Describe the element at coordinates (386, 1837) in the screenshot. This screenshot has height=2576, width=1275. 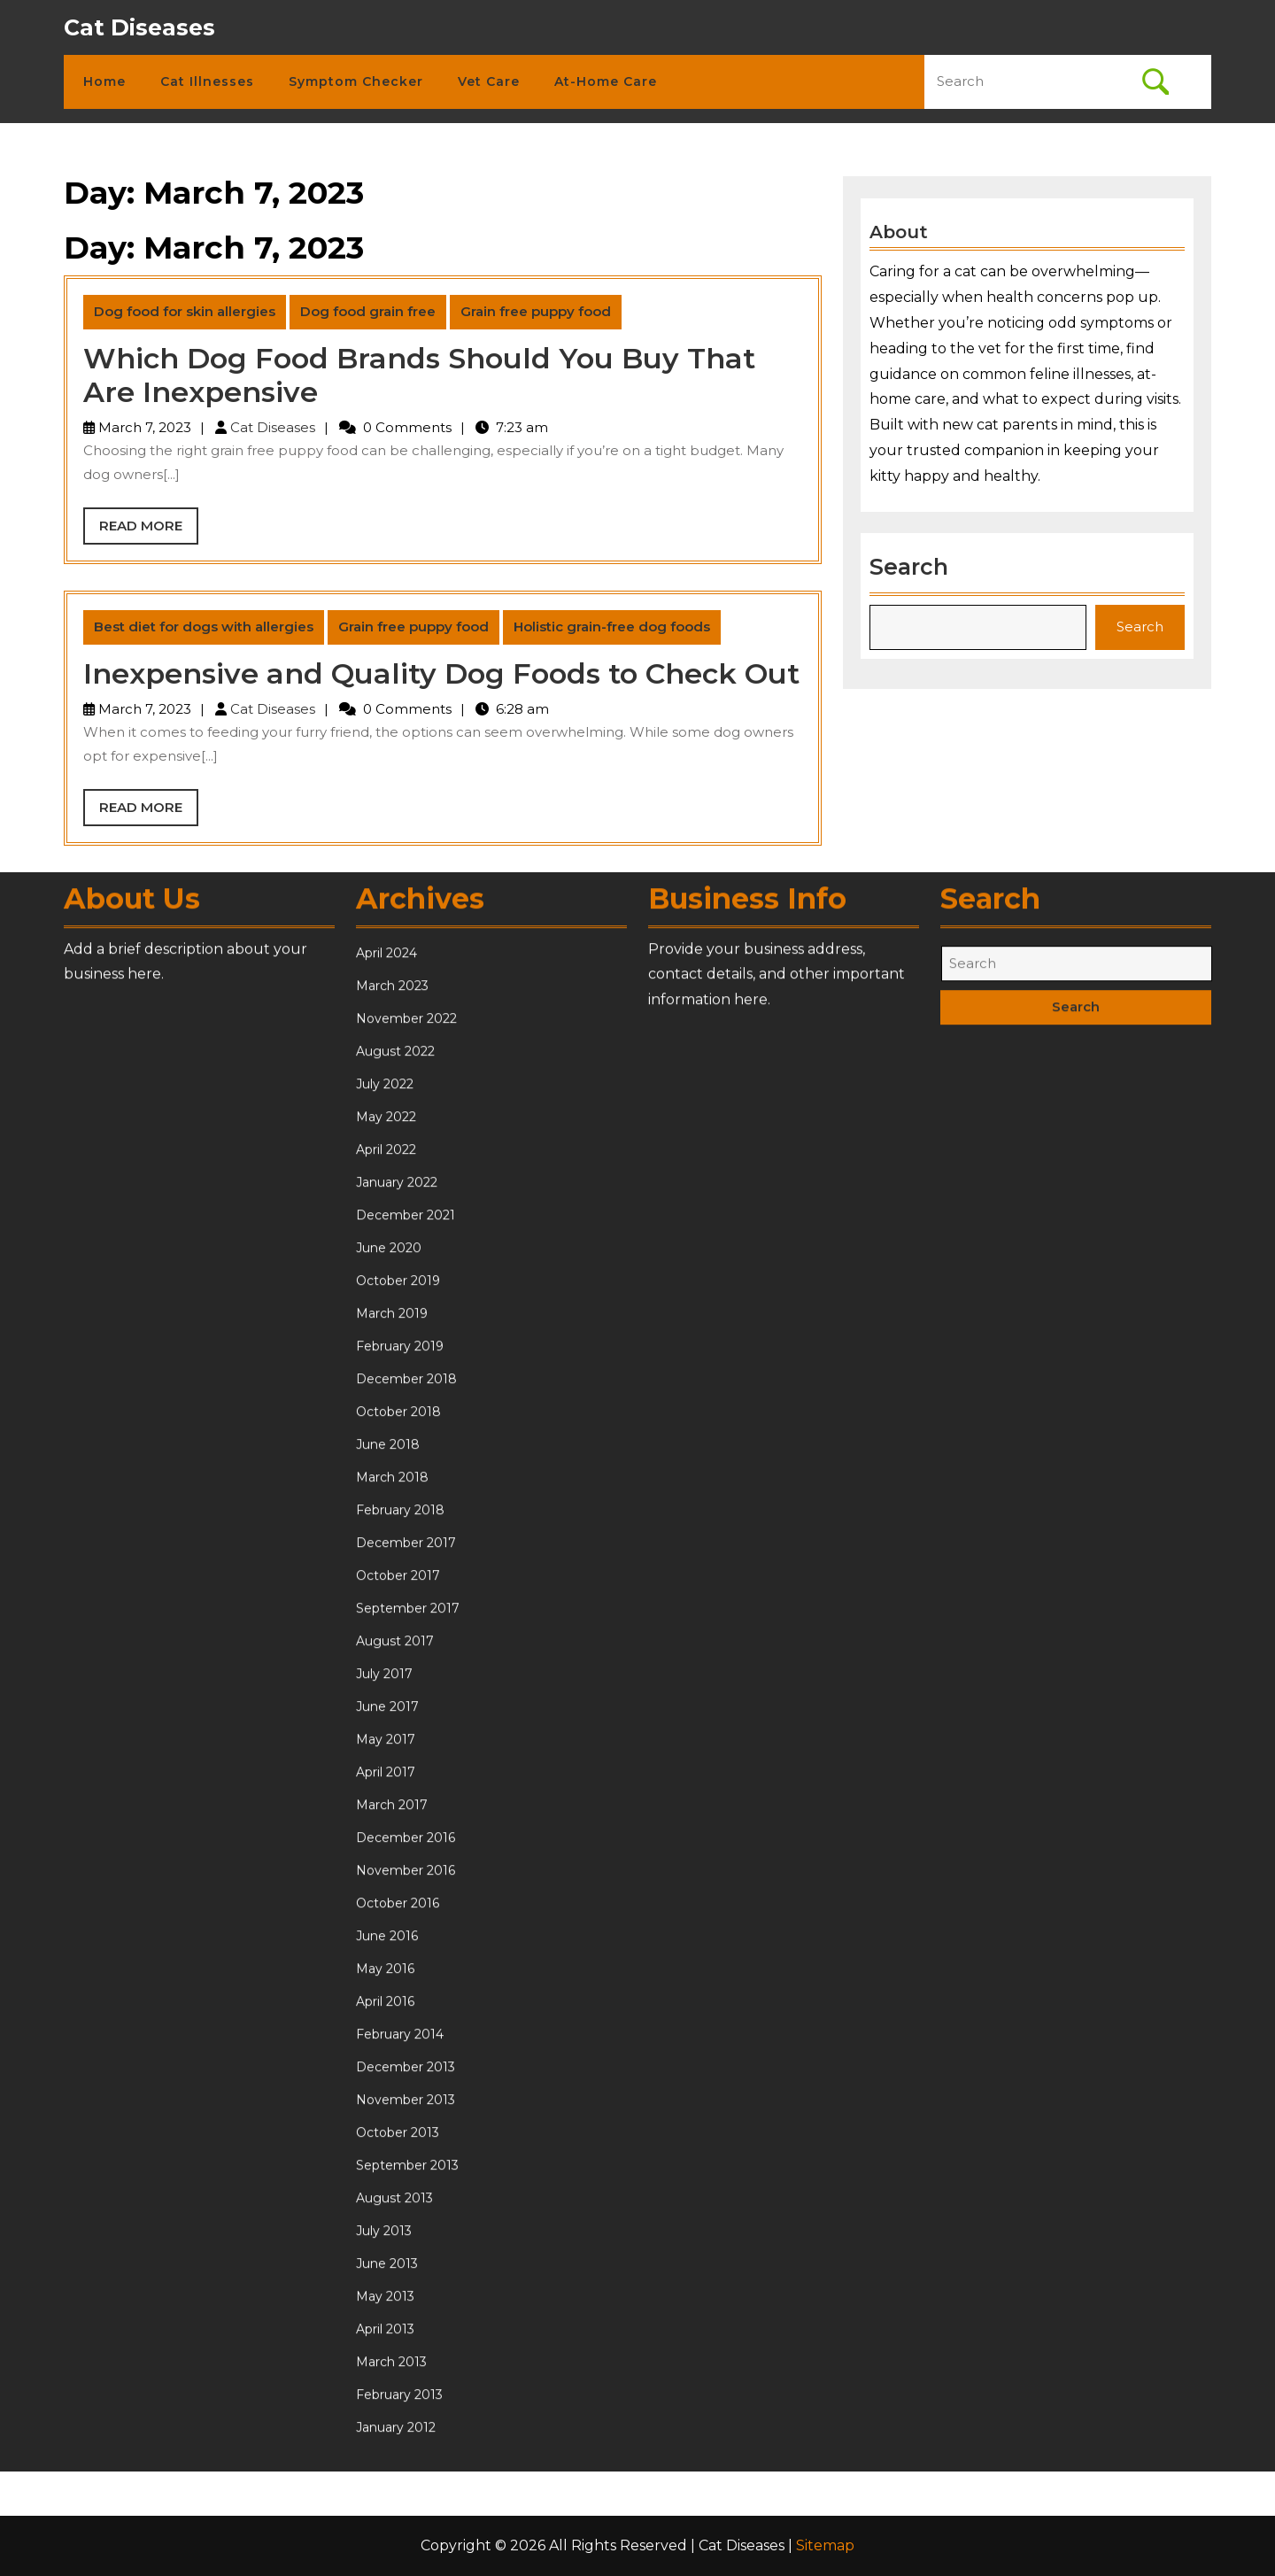
I see `April 2022` at that location.